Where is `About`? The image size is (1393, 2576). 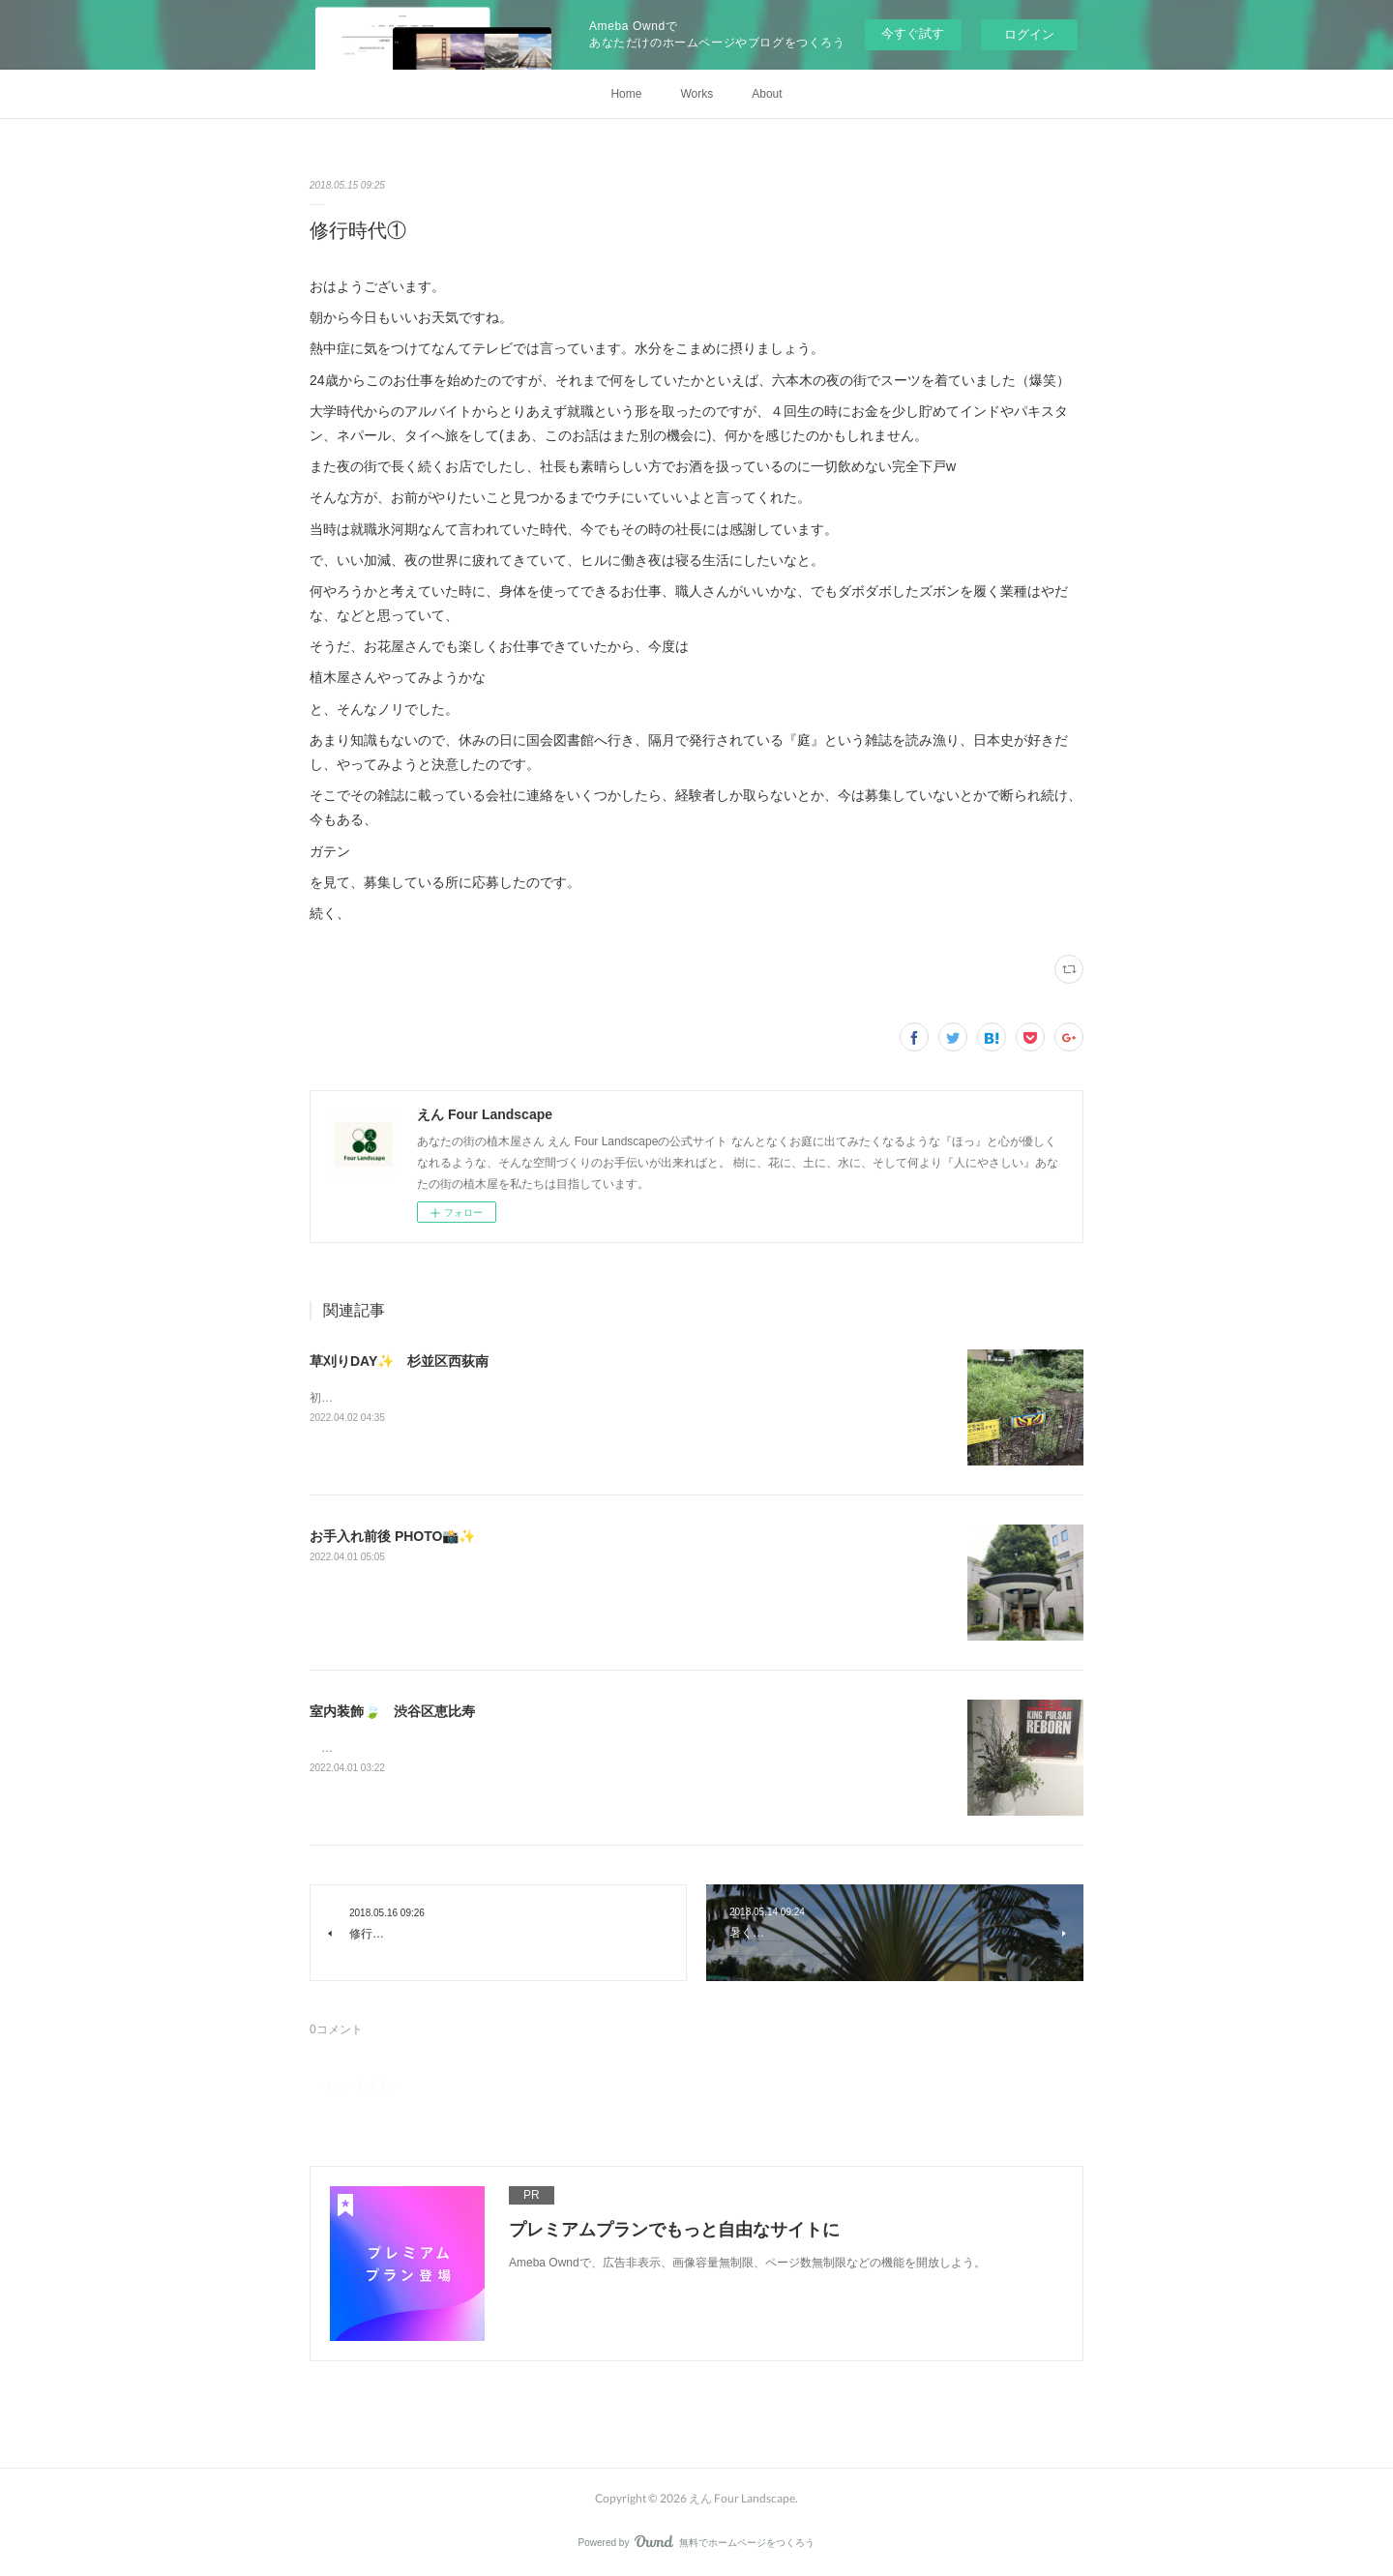 About is located at coordinates (767, 94).